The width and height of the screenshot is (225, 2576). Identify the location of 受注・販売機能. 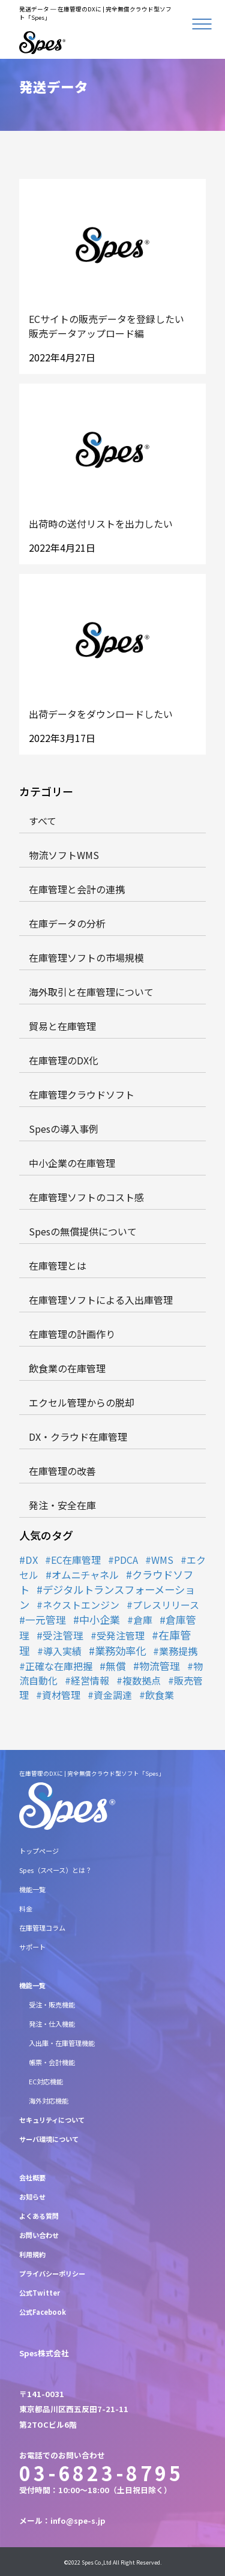
(52, 2004).